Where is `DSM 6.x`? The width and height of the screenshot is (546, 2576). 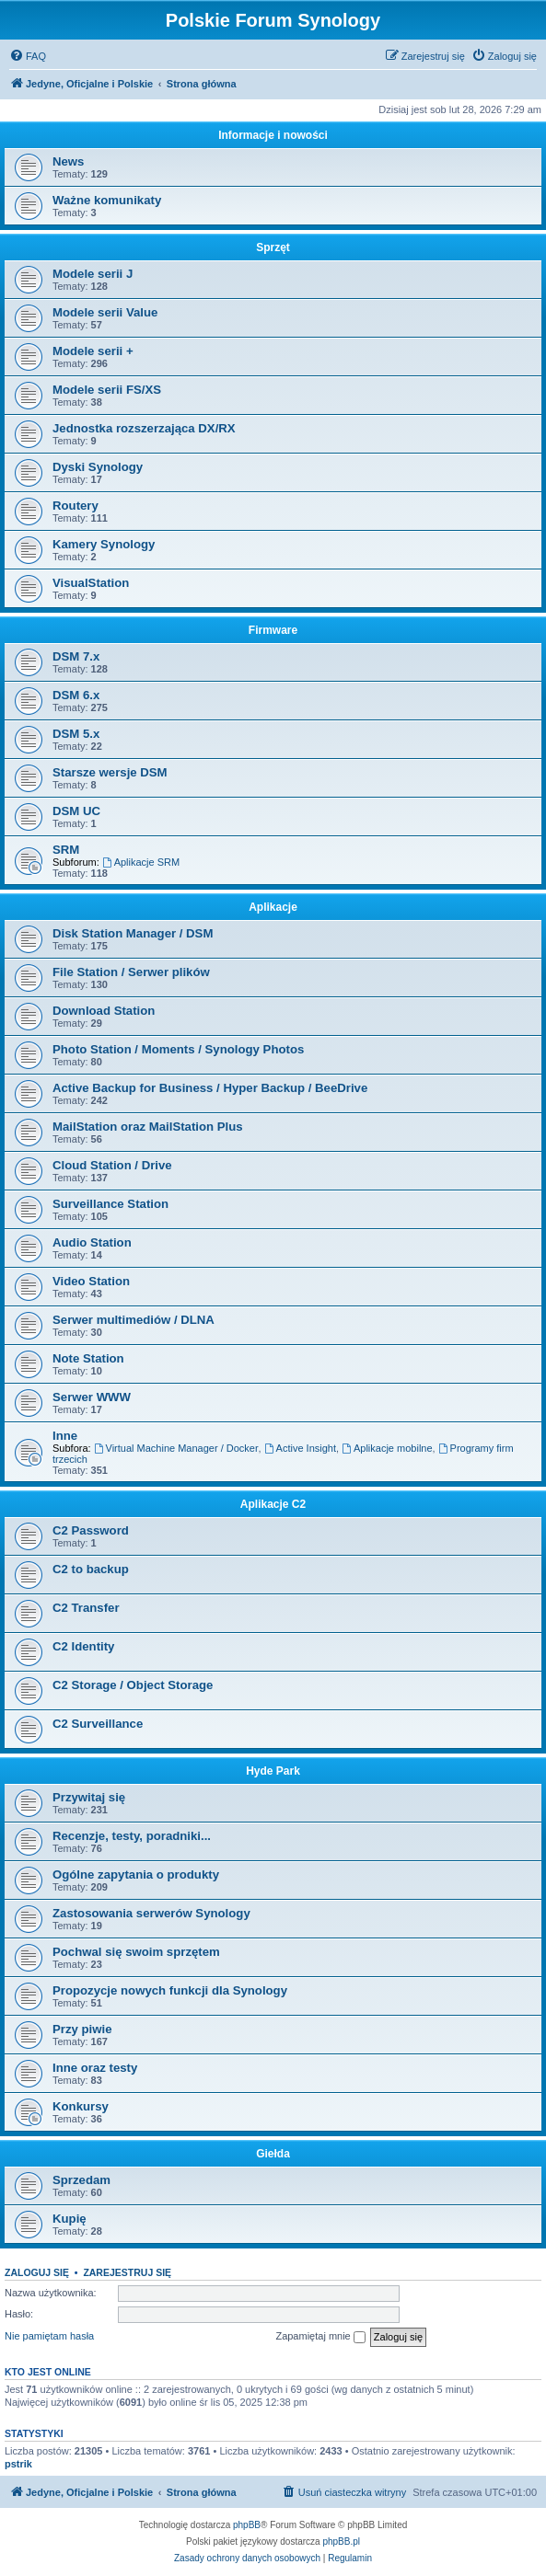
DSM 6.x is located at coordinates (75, 695).